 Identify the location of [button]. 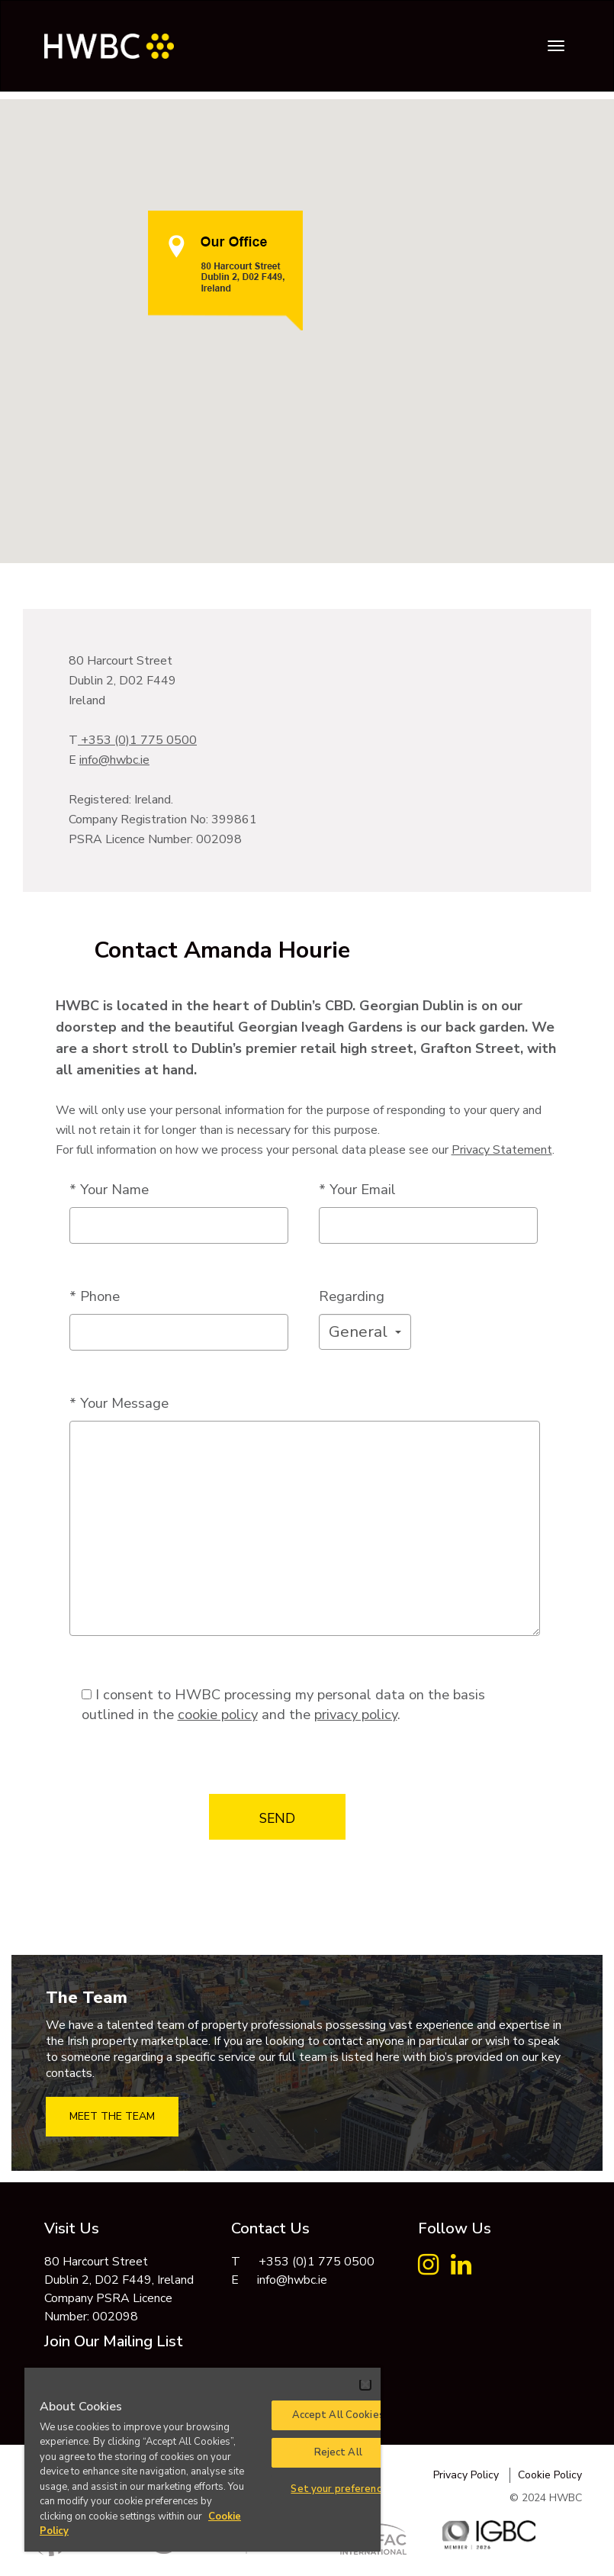
(365, 1332).